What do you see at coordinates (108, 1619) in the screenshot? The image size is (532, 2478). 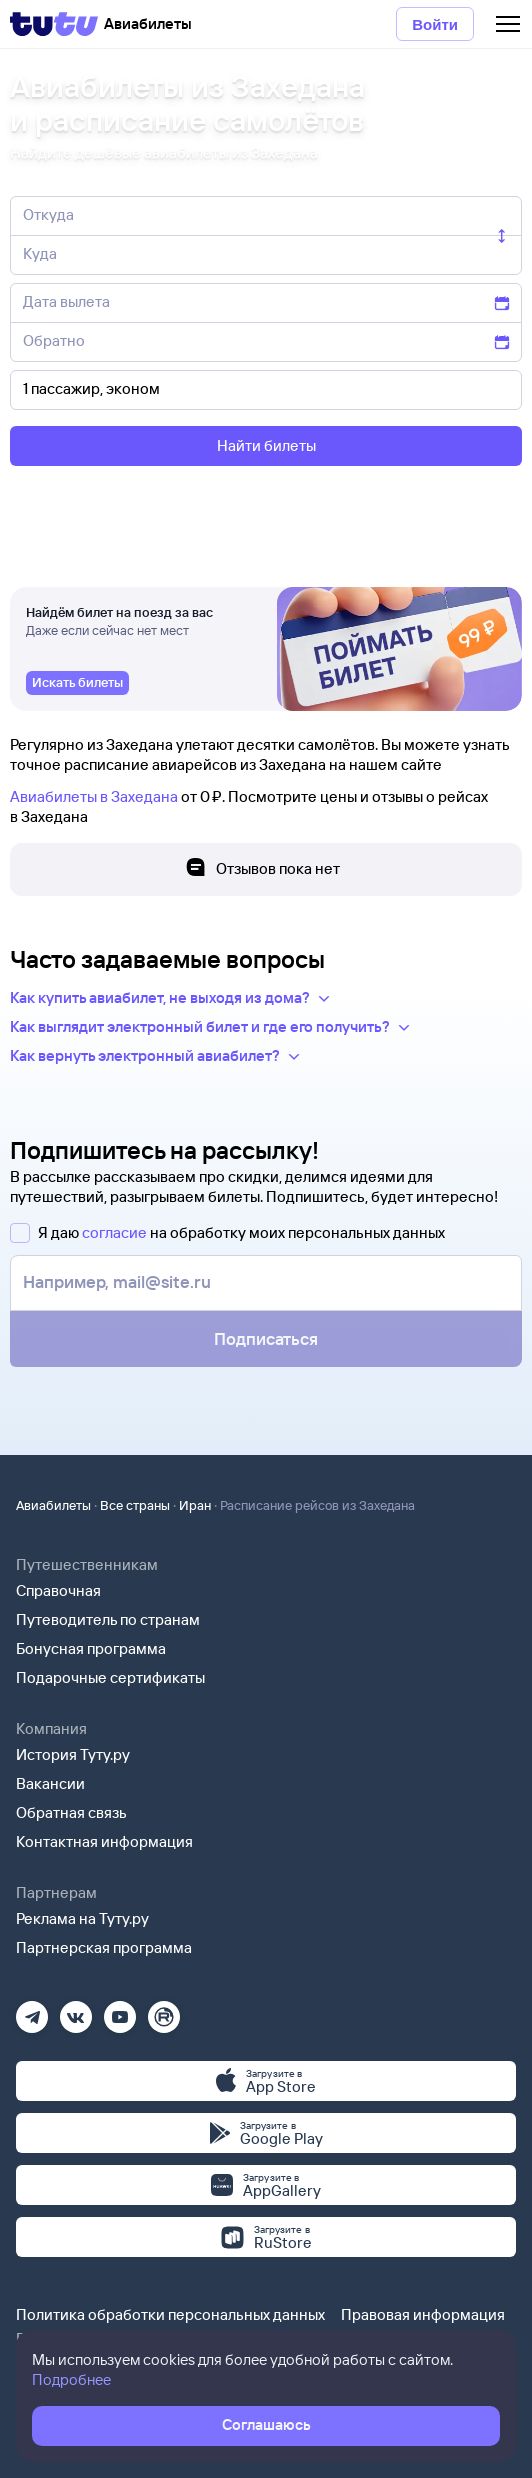 I see `Путеводитель по странам` at bounding box center [108, 1619].